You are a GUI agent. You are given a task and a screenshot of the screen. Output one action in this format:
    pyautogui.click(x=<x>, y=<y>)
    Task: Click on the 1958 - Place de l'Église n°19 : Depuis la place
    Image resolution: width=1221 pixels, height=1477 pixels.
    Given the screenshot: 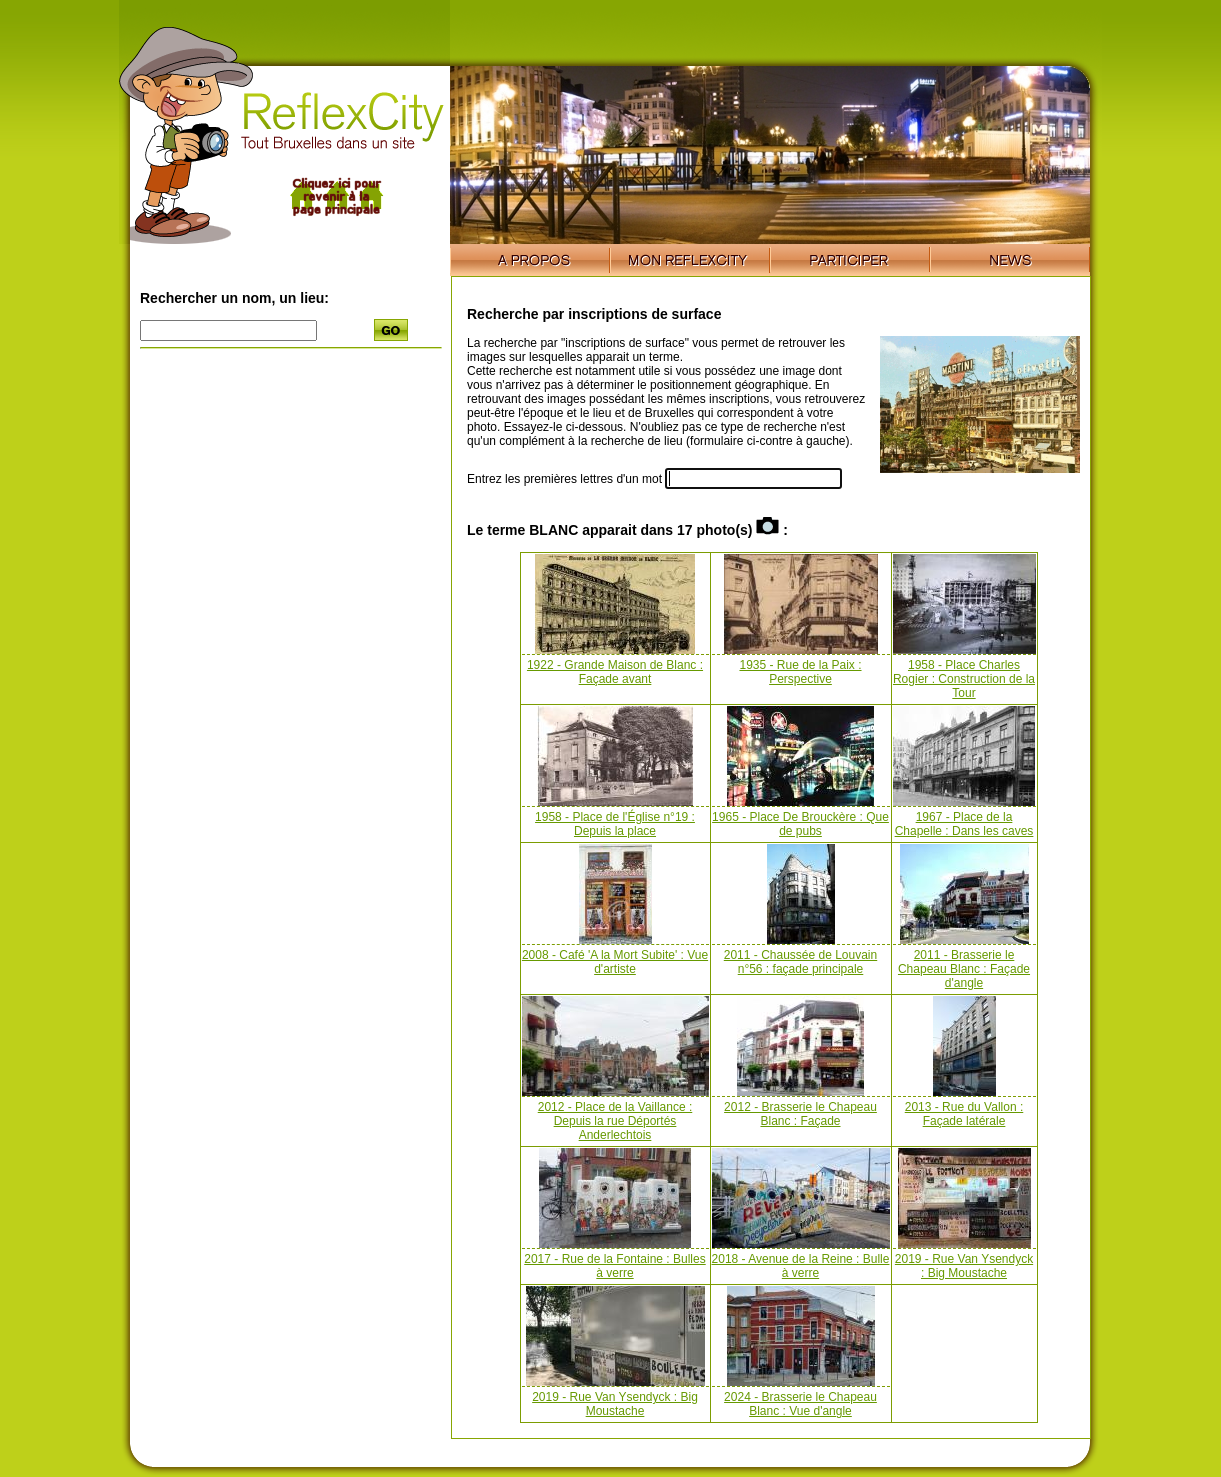 What is the action you would take?
    pyautogui.click(x=615, y=824)
    